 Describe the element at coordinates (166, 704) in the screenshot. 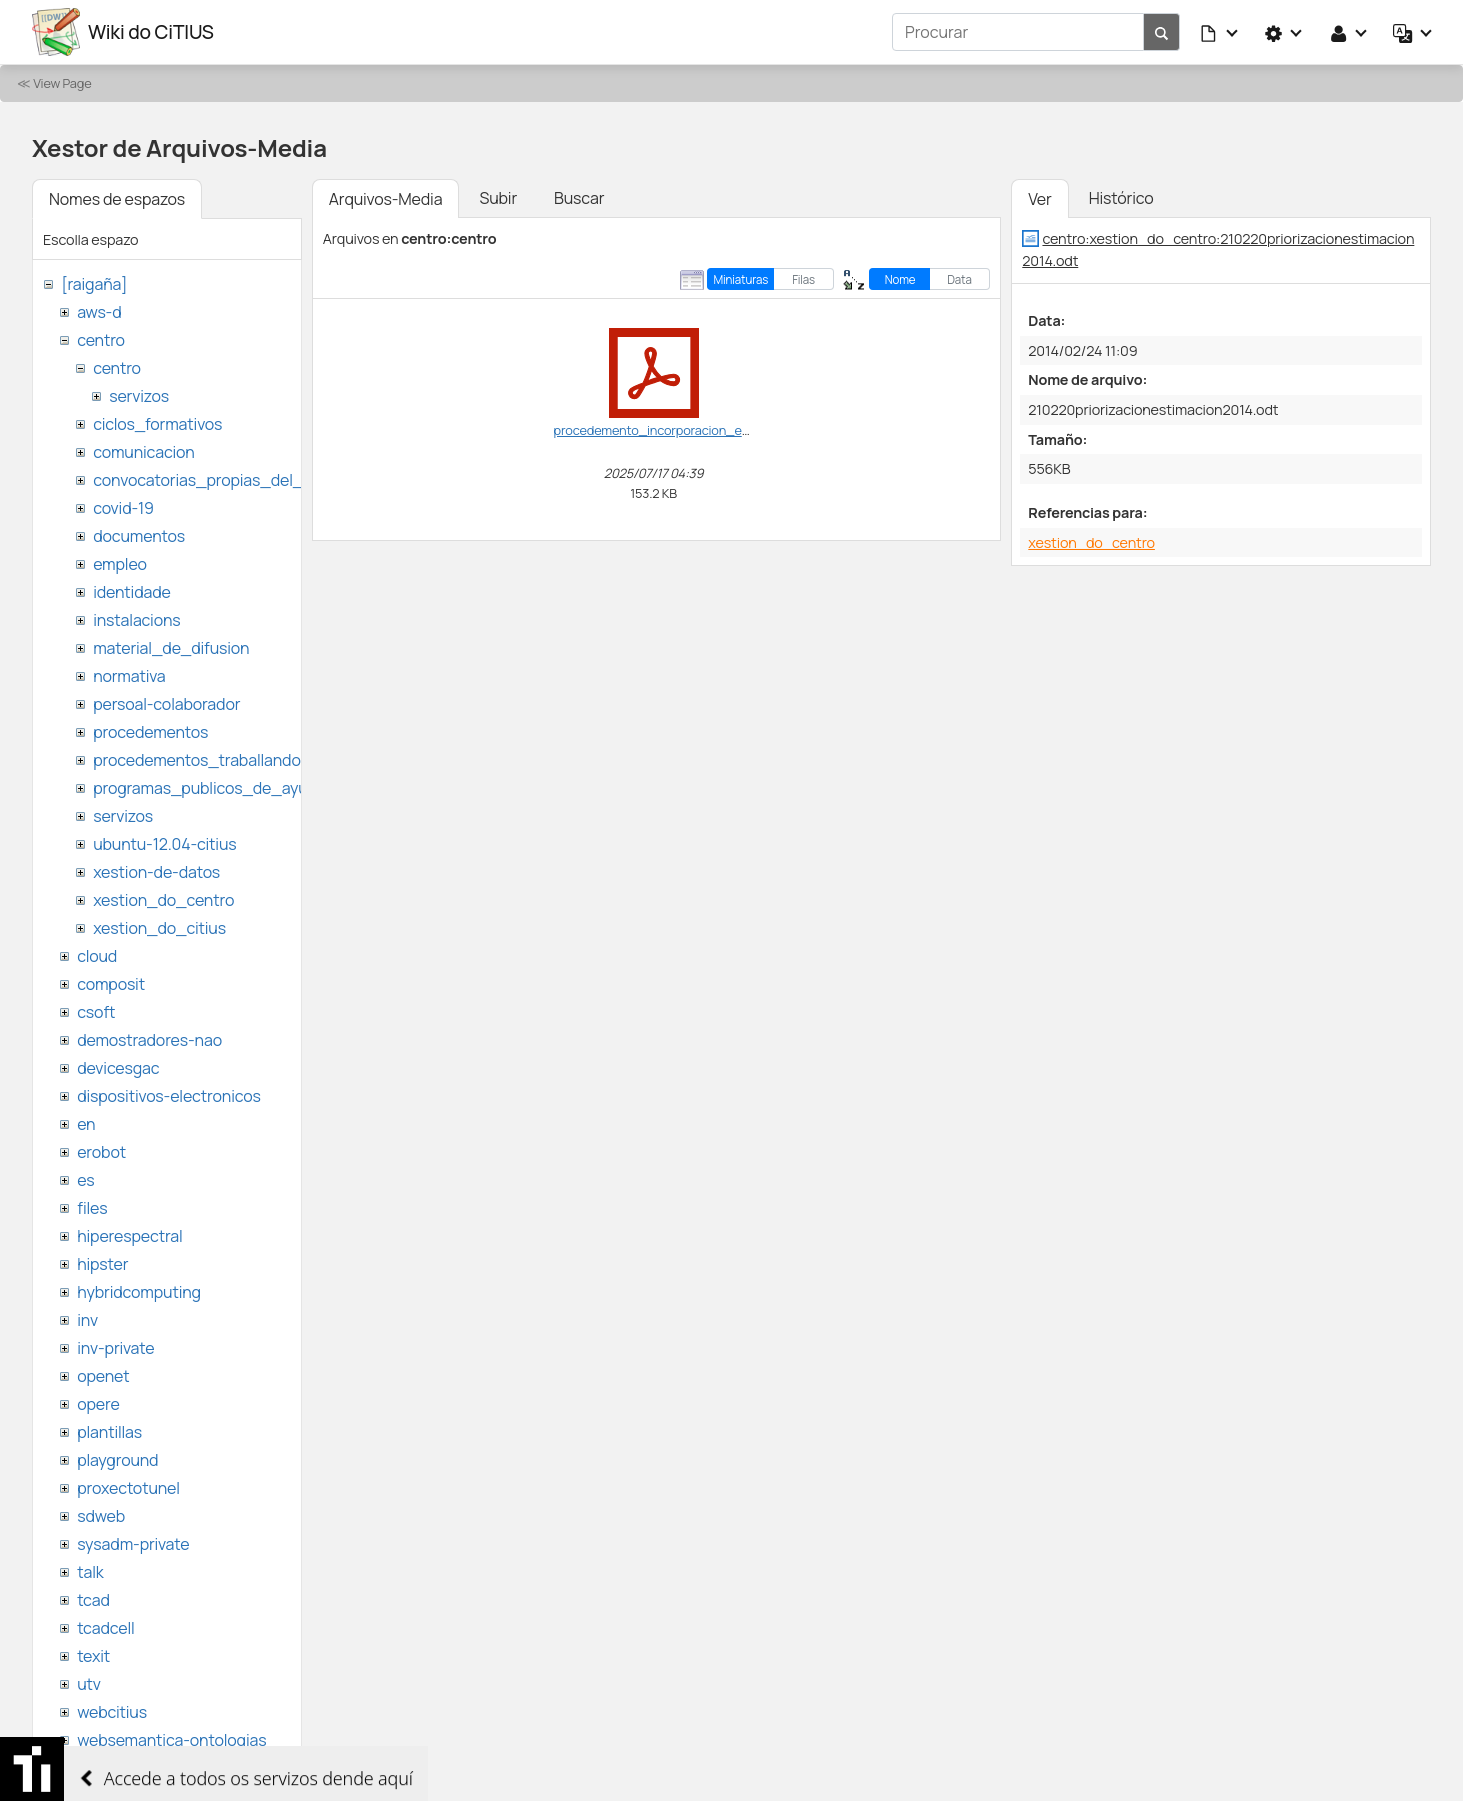

I see `persoal-colaborador` at that location.